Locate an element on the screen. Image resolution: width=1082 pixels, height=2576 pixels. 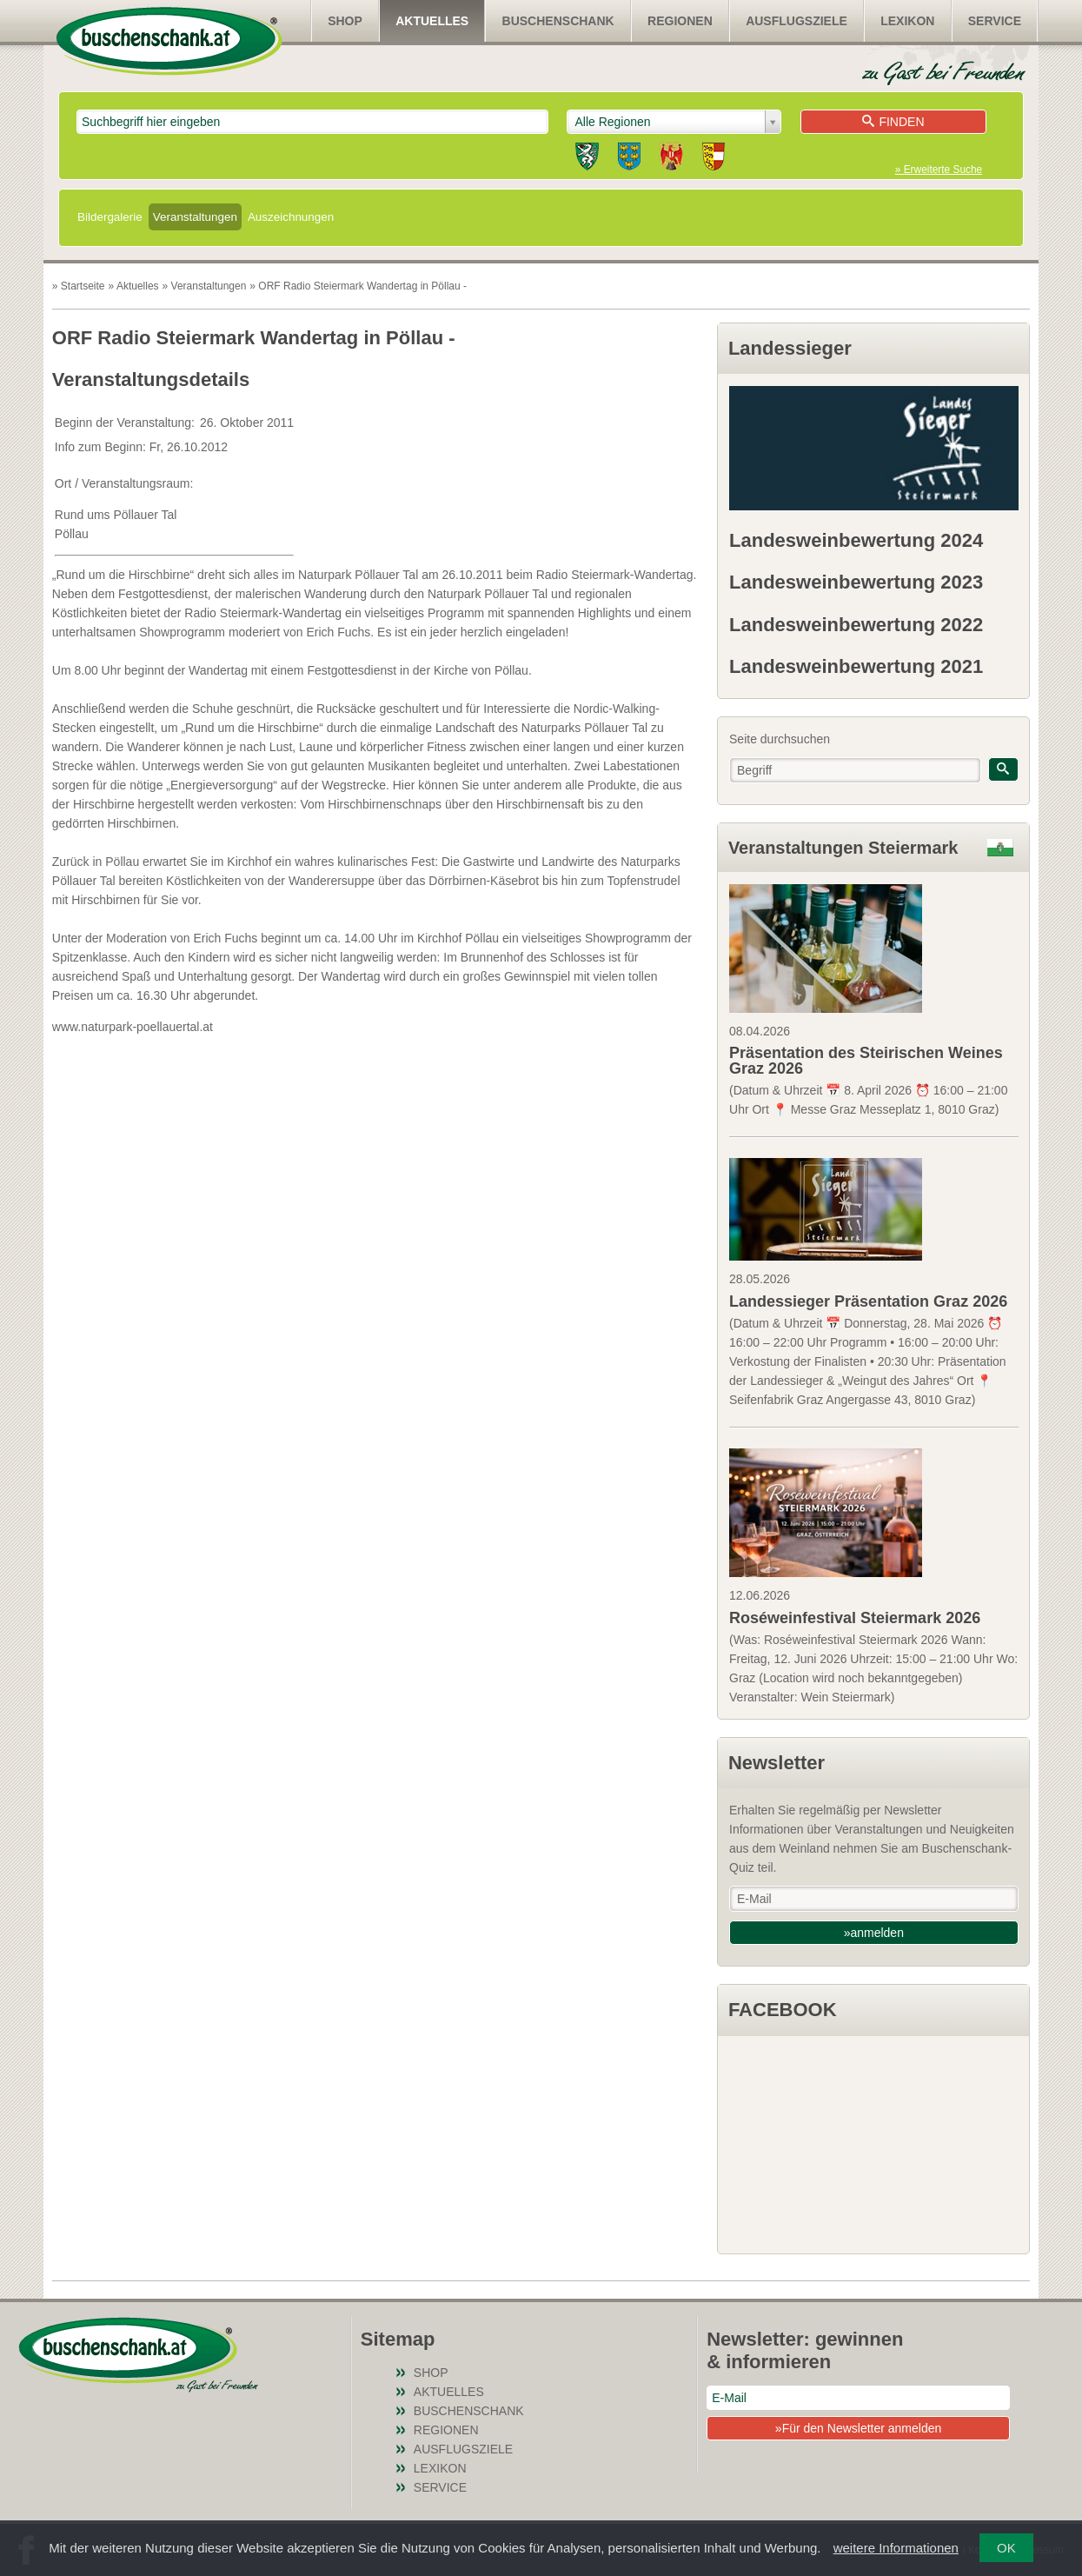
Regionen is located at coordinates (680, 21).